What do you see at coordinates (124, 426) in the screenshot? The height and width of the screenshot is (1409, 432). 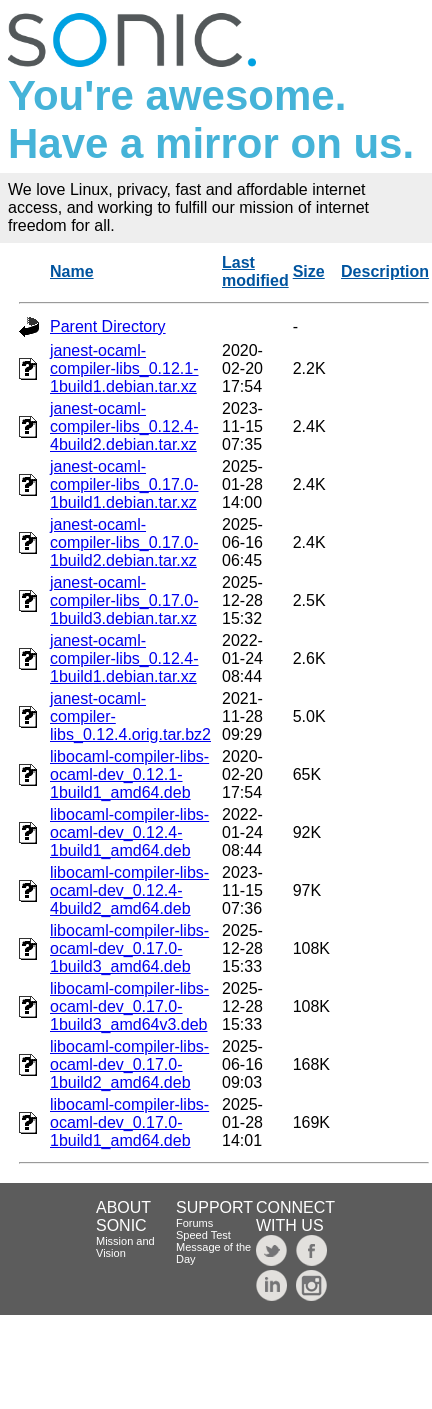 I see `janest-ocaml-compiler-libs_0.12.4-4build2.debian.tar.xz` at bounding box center [124, 426].